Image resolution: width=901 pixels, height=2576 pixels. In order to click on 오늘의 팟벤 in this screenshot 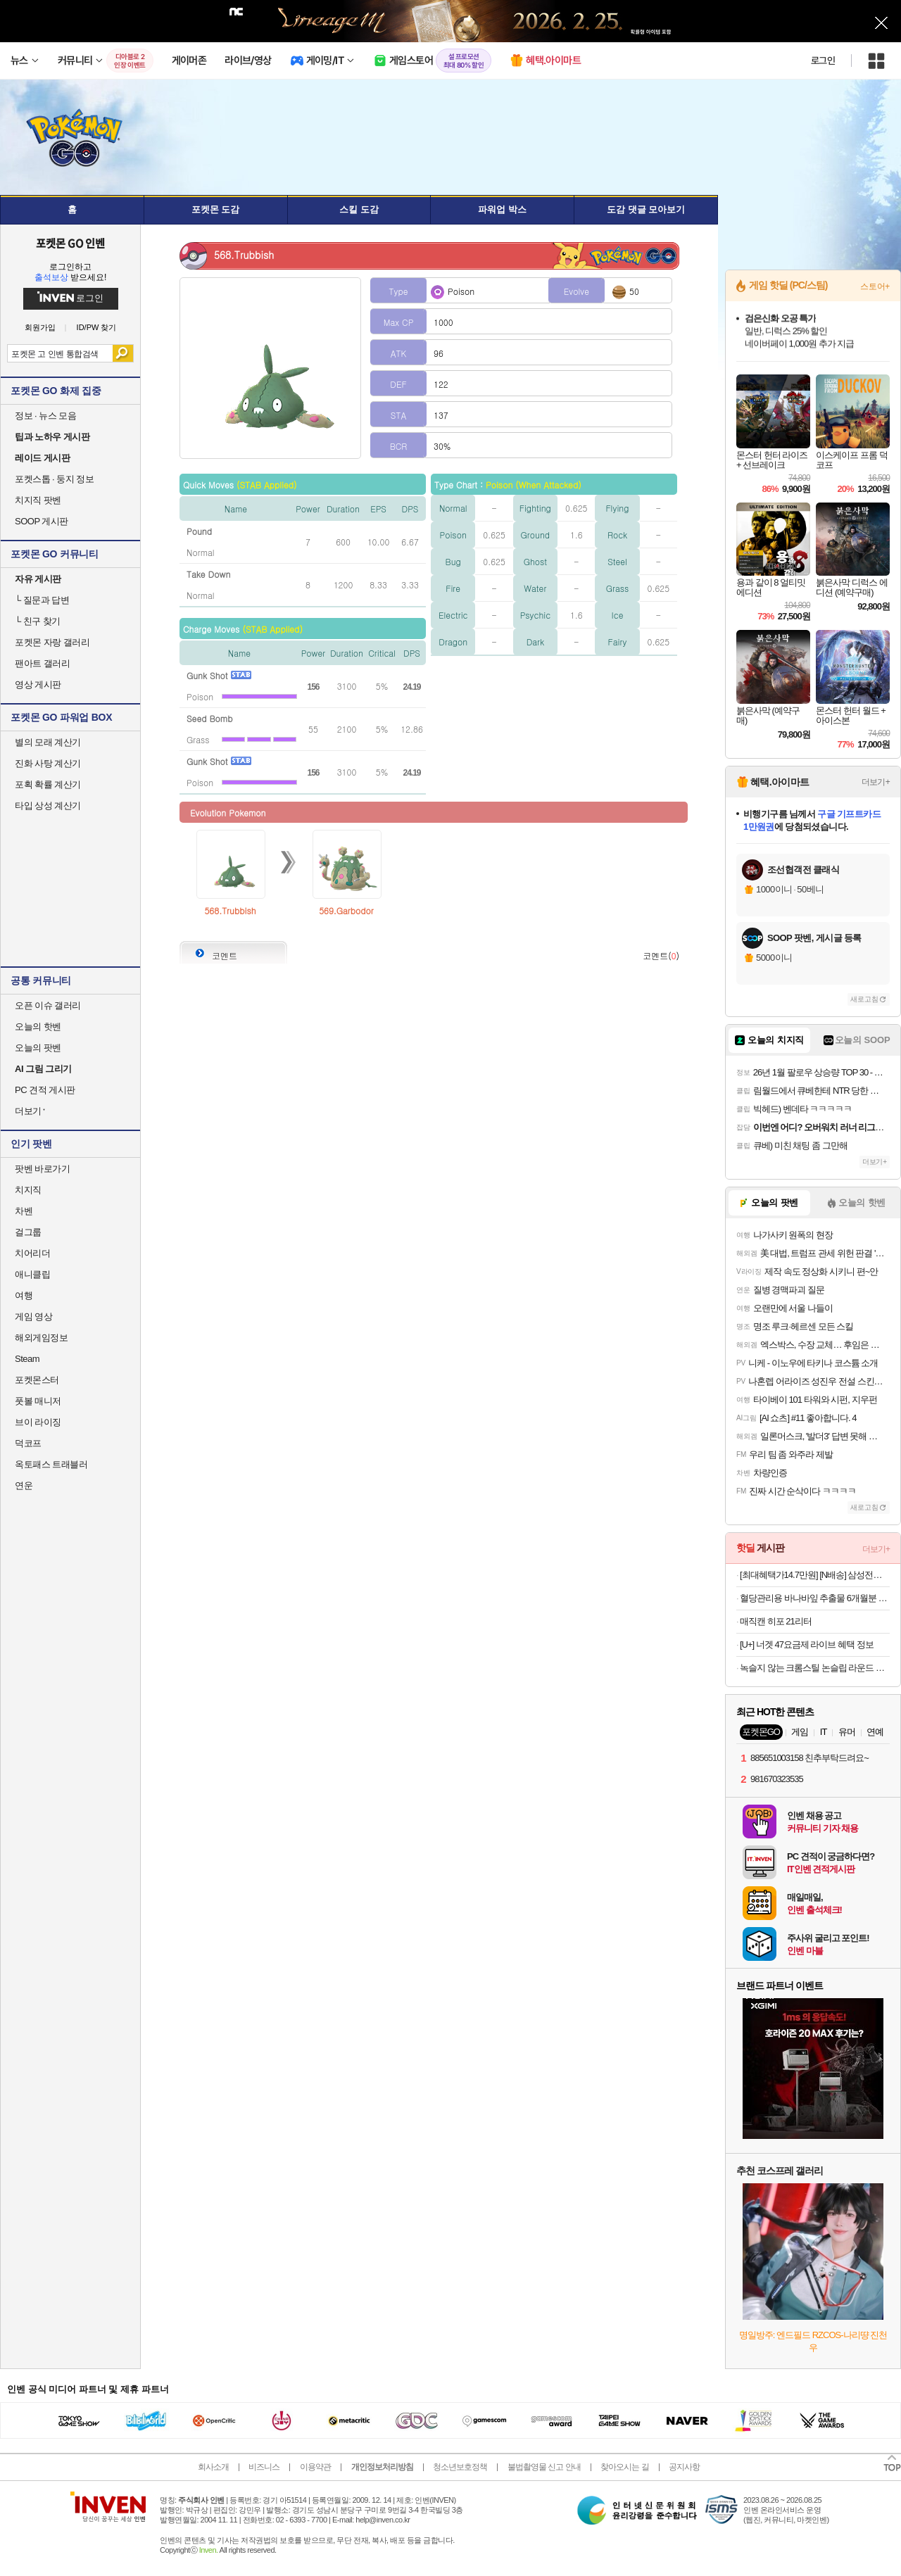, I will do `click(38, 1047)`.